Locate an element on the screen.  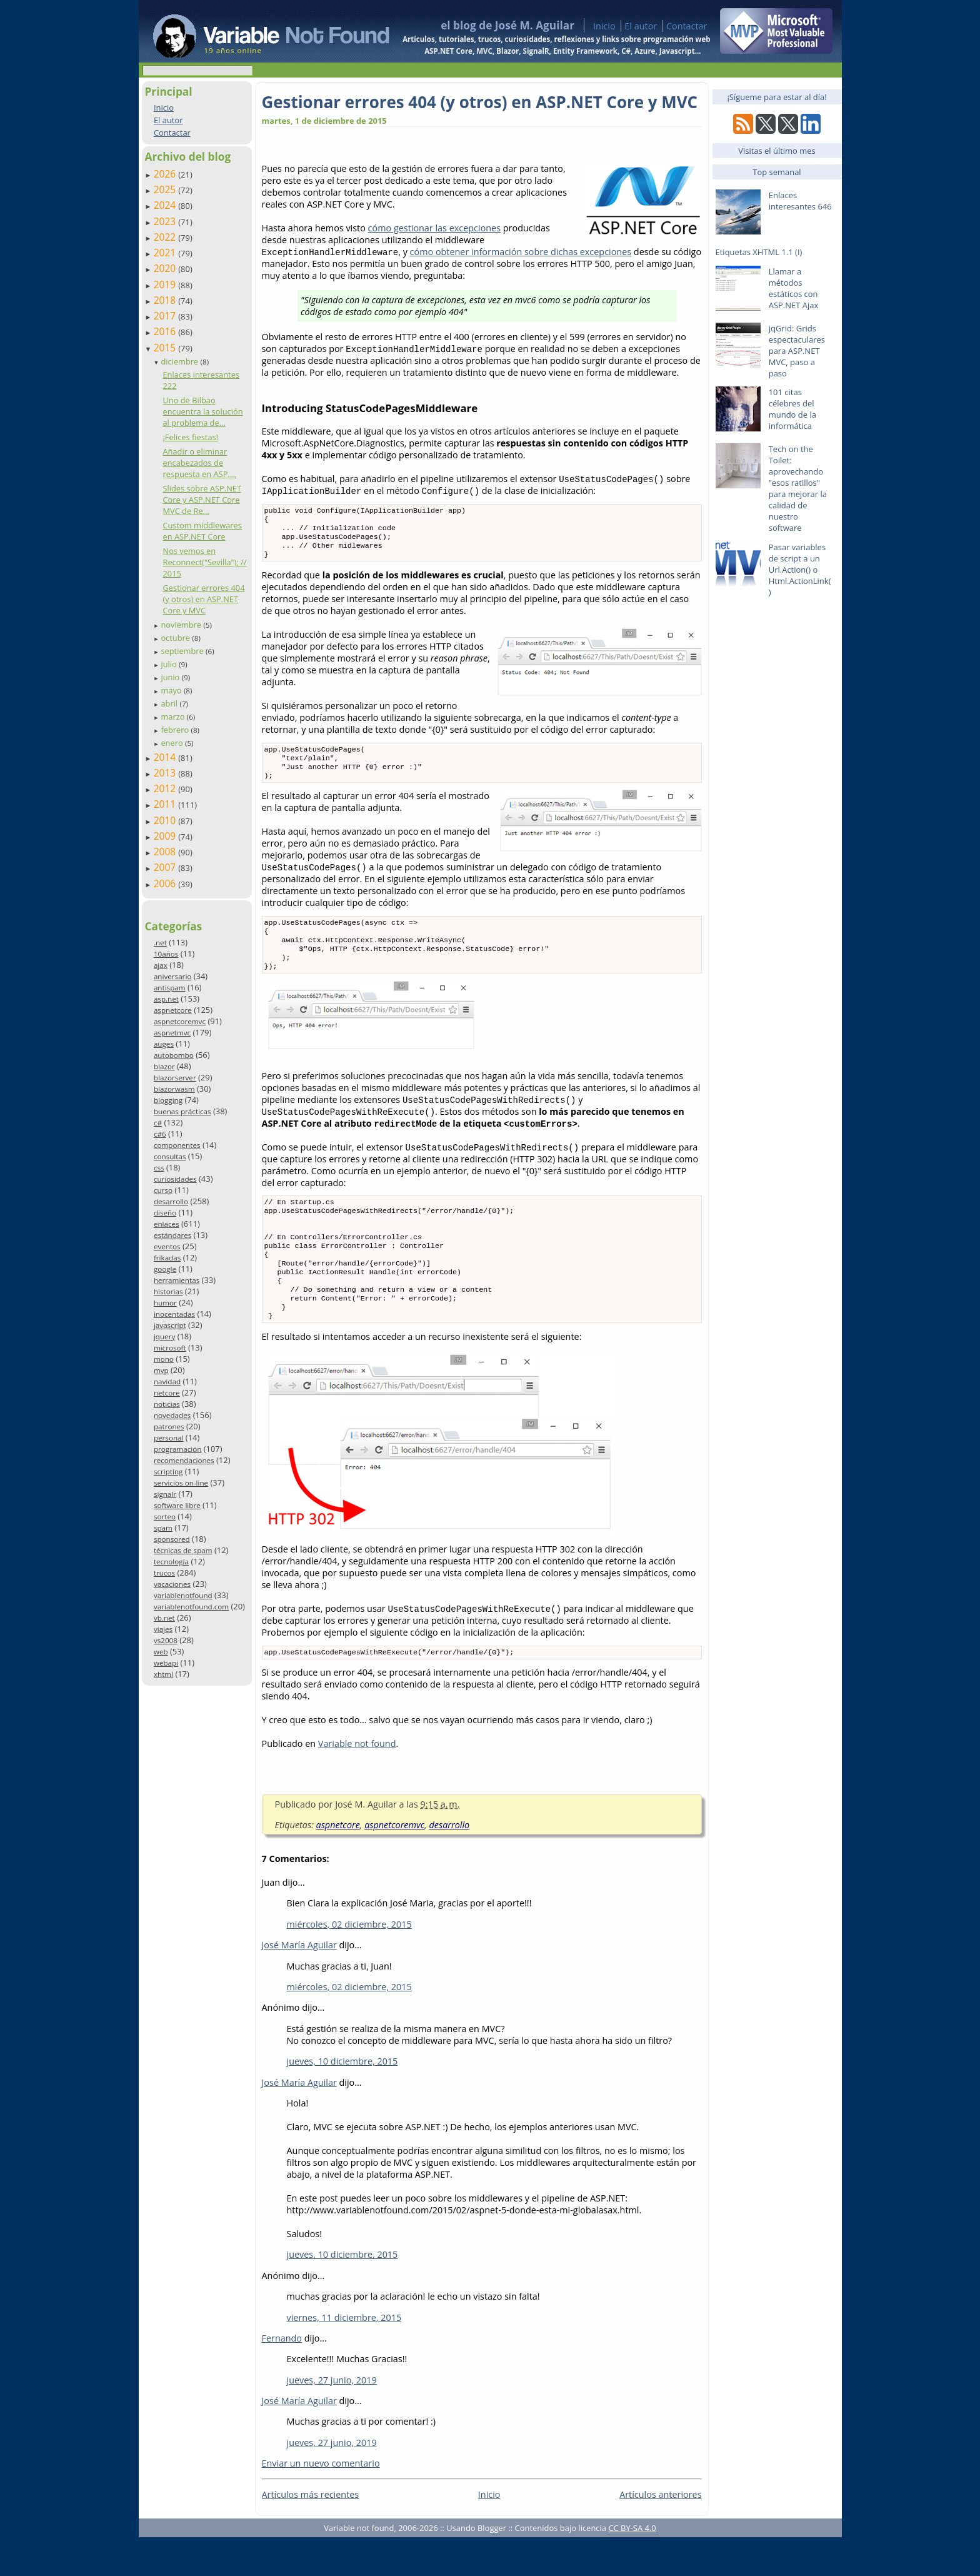
programación is located at coordinates (177, 1449).